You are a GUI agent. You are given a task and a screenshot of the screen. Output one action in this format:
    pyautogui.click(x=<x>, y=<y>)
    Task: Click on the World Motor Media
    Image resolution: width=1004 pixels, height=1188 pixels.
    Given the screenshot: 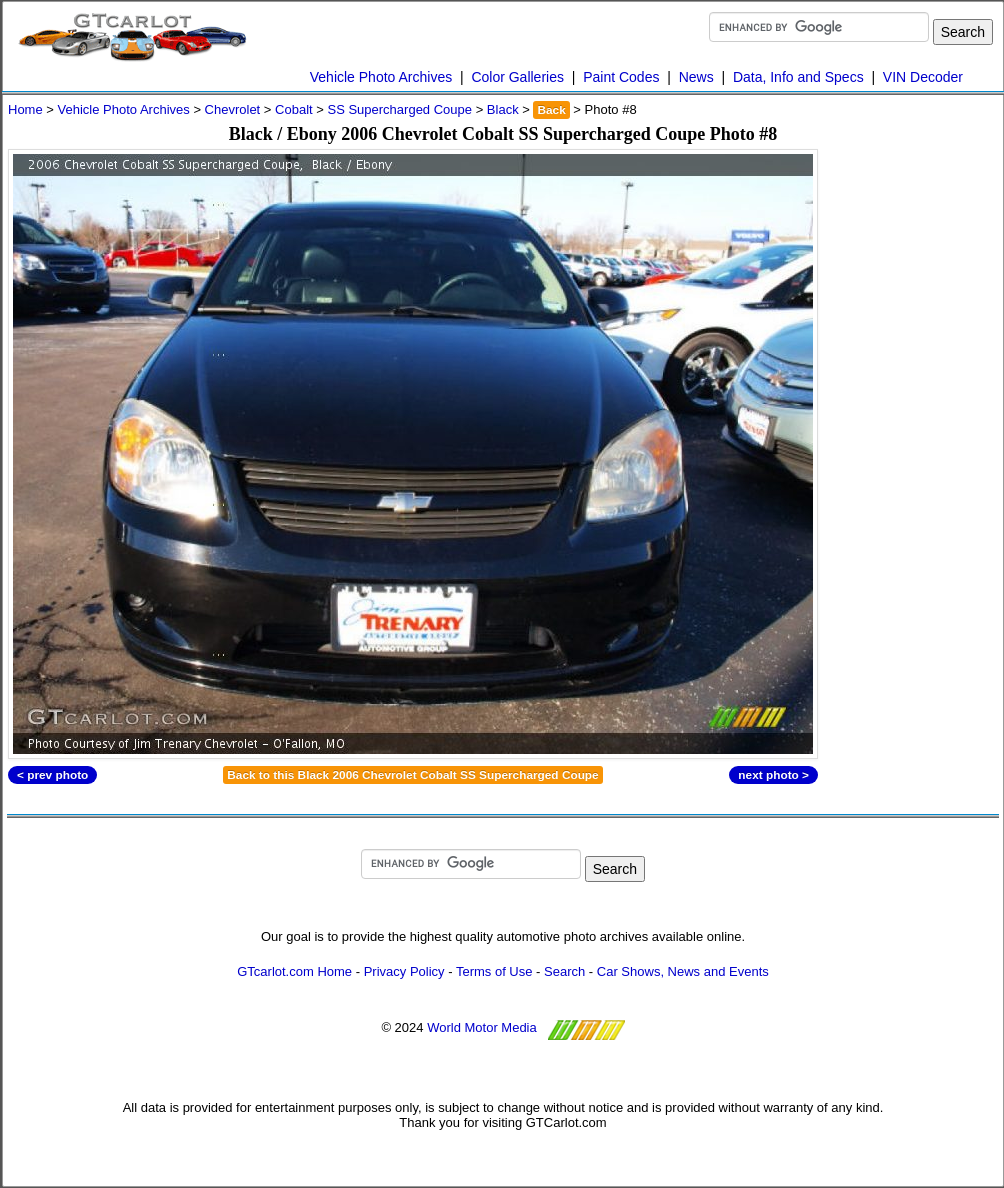 What is the action you would take?
    pyautogui.click(x=482, y=1027)
    